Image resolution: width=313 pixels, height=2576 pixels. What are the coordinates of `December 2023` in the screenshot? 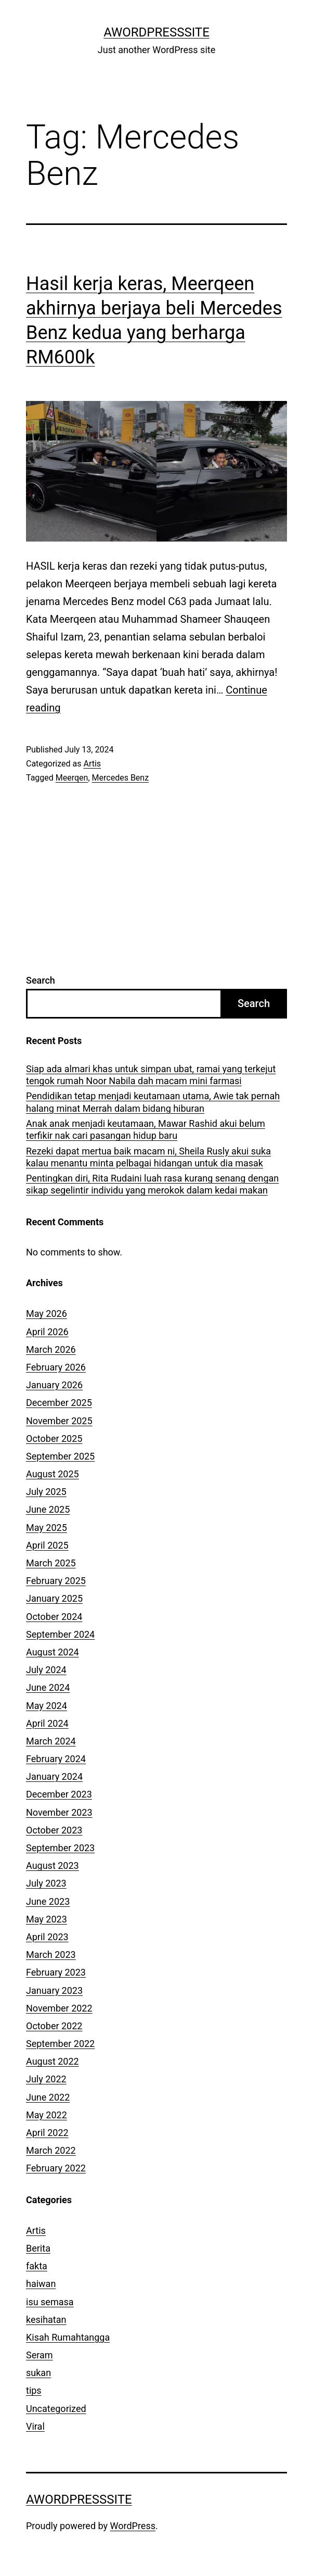 It's located at (59, 1794).